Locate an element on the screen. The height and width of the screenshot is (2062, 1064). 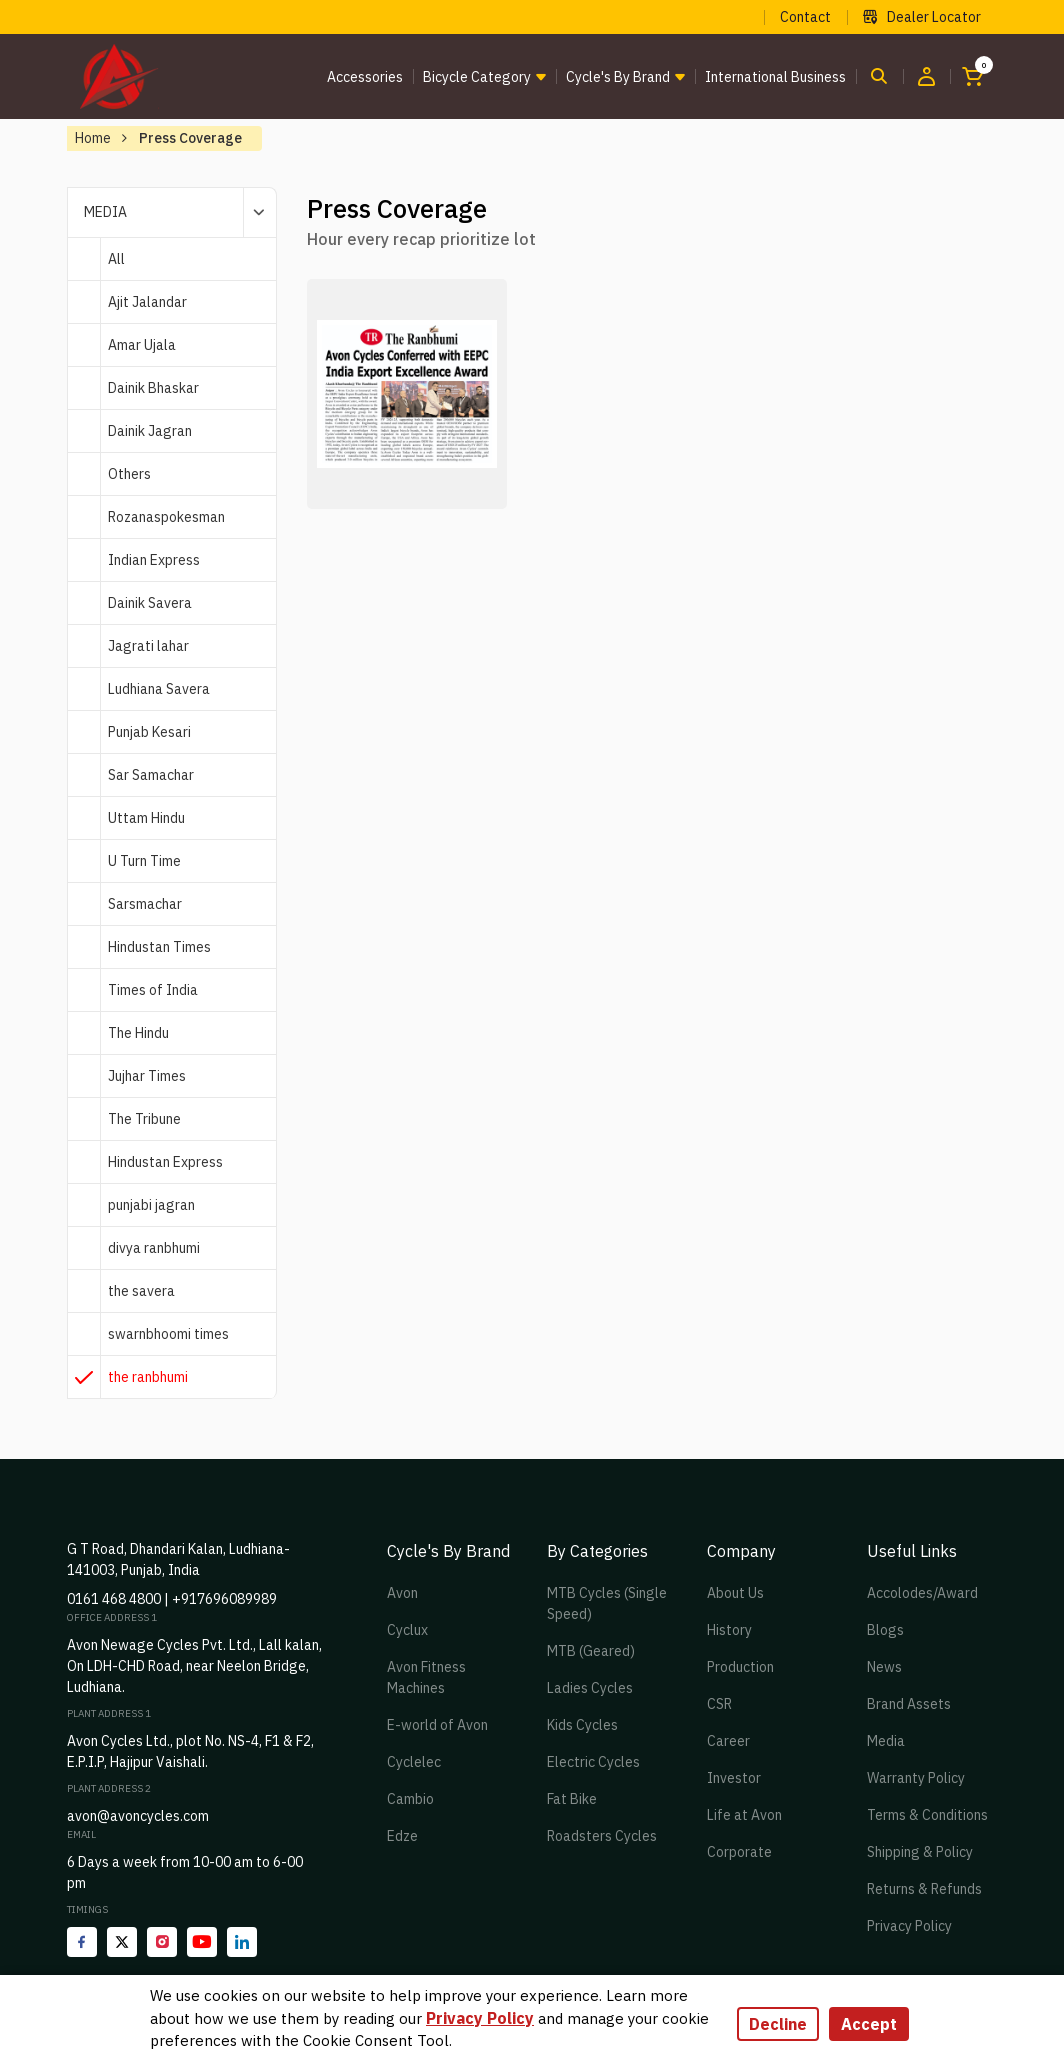
International Business is located at coordinates (775, 77).